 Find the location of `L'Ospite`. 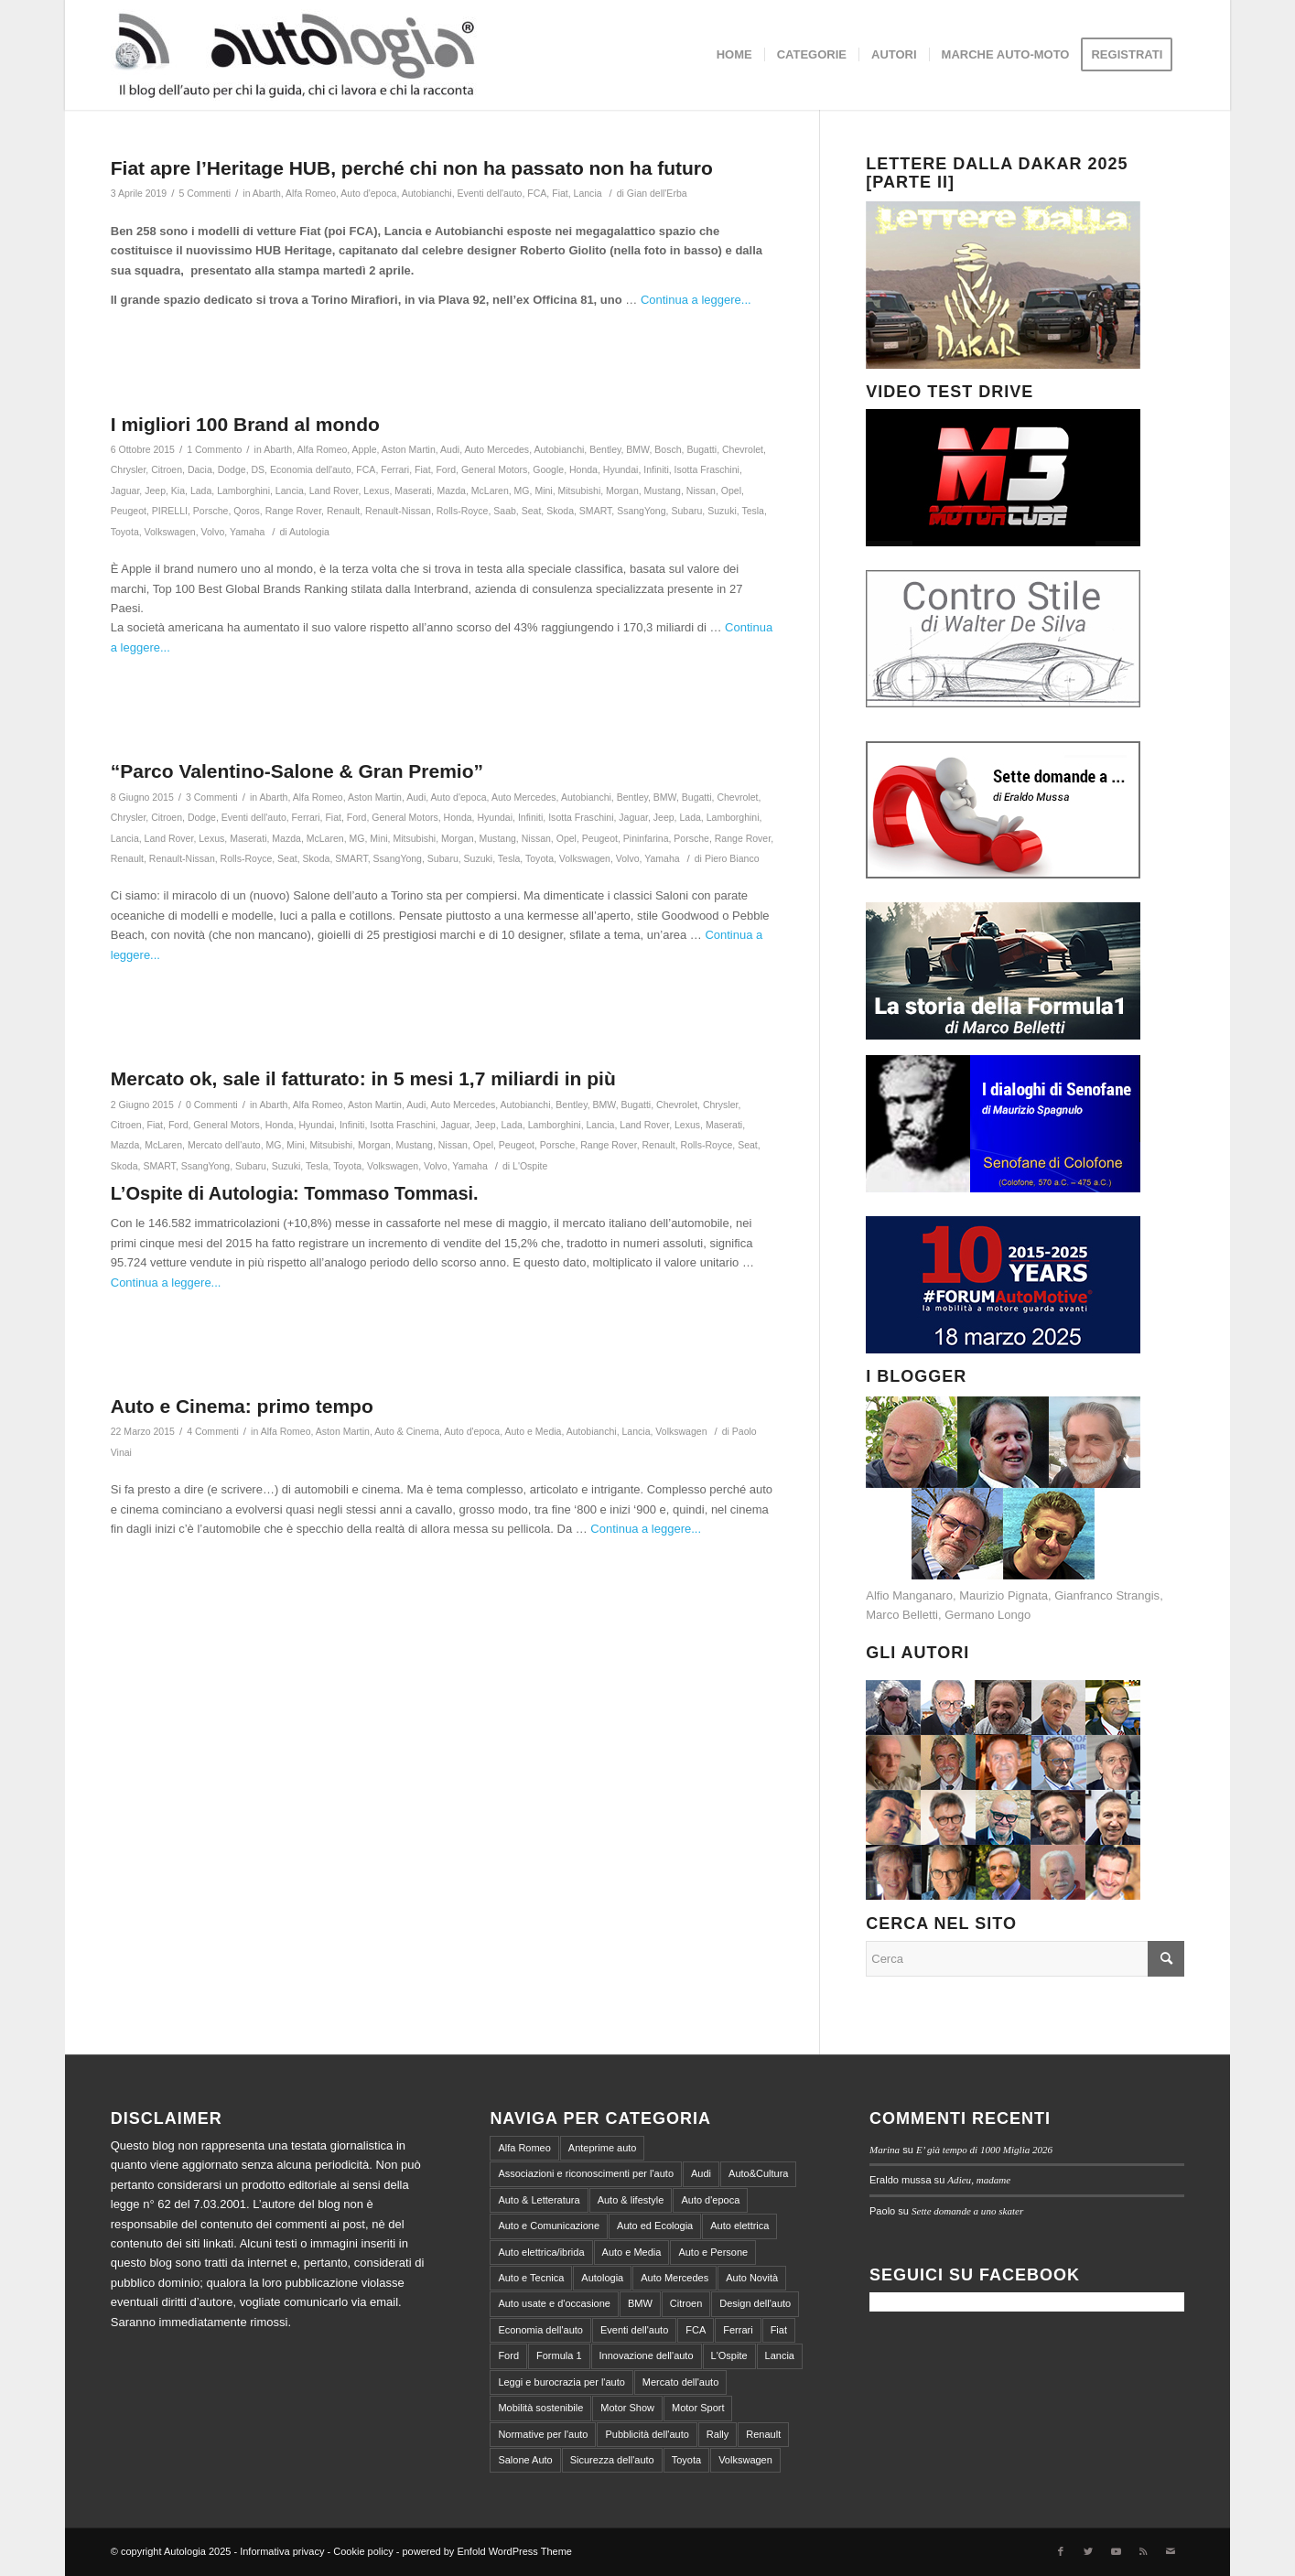

L'Ospite is located at coordinates (530, 1165).